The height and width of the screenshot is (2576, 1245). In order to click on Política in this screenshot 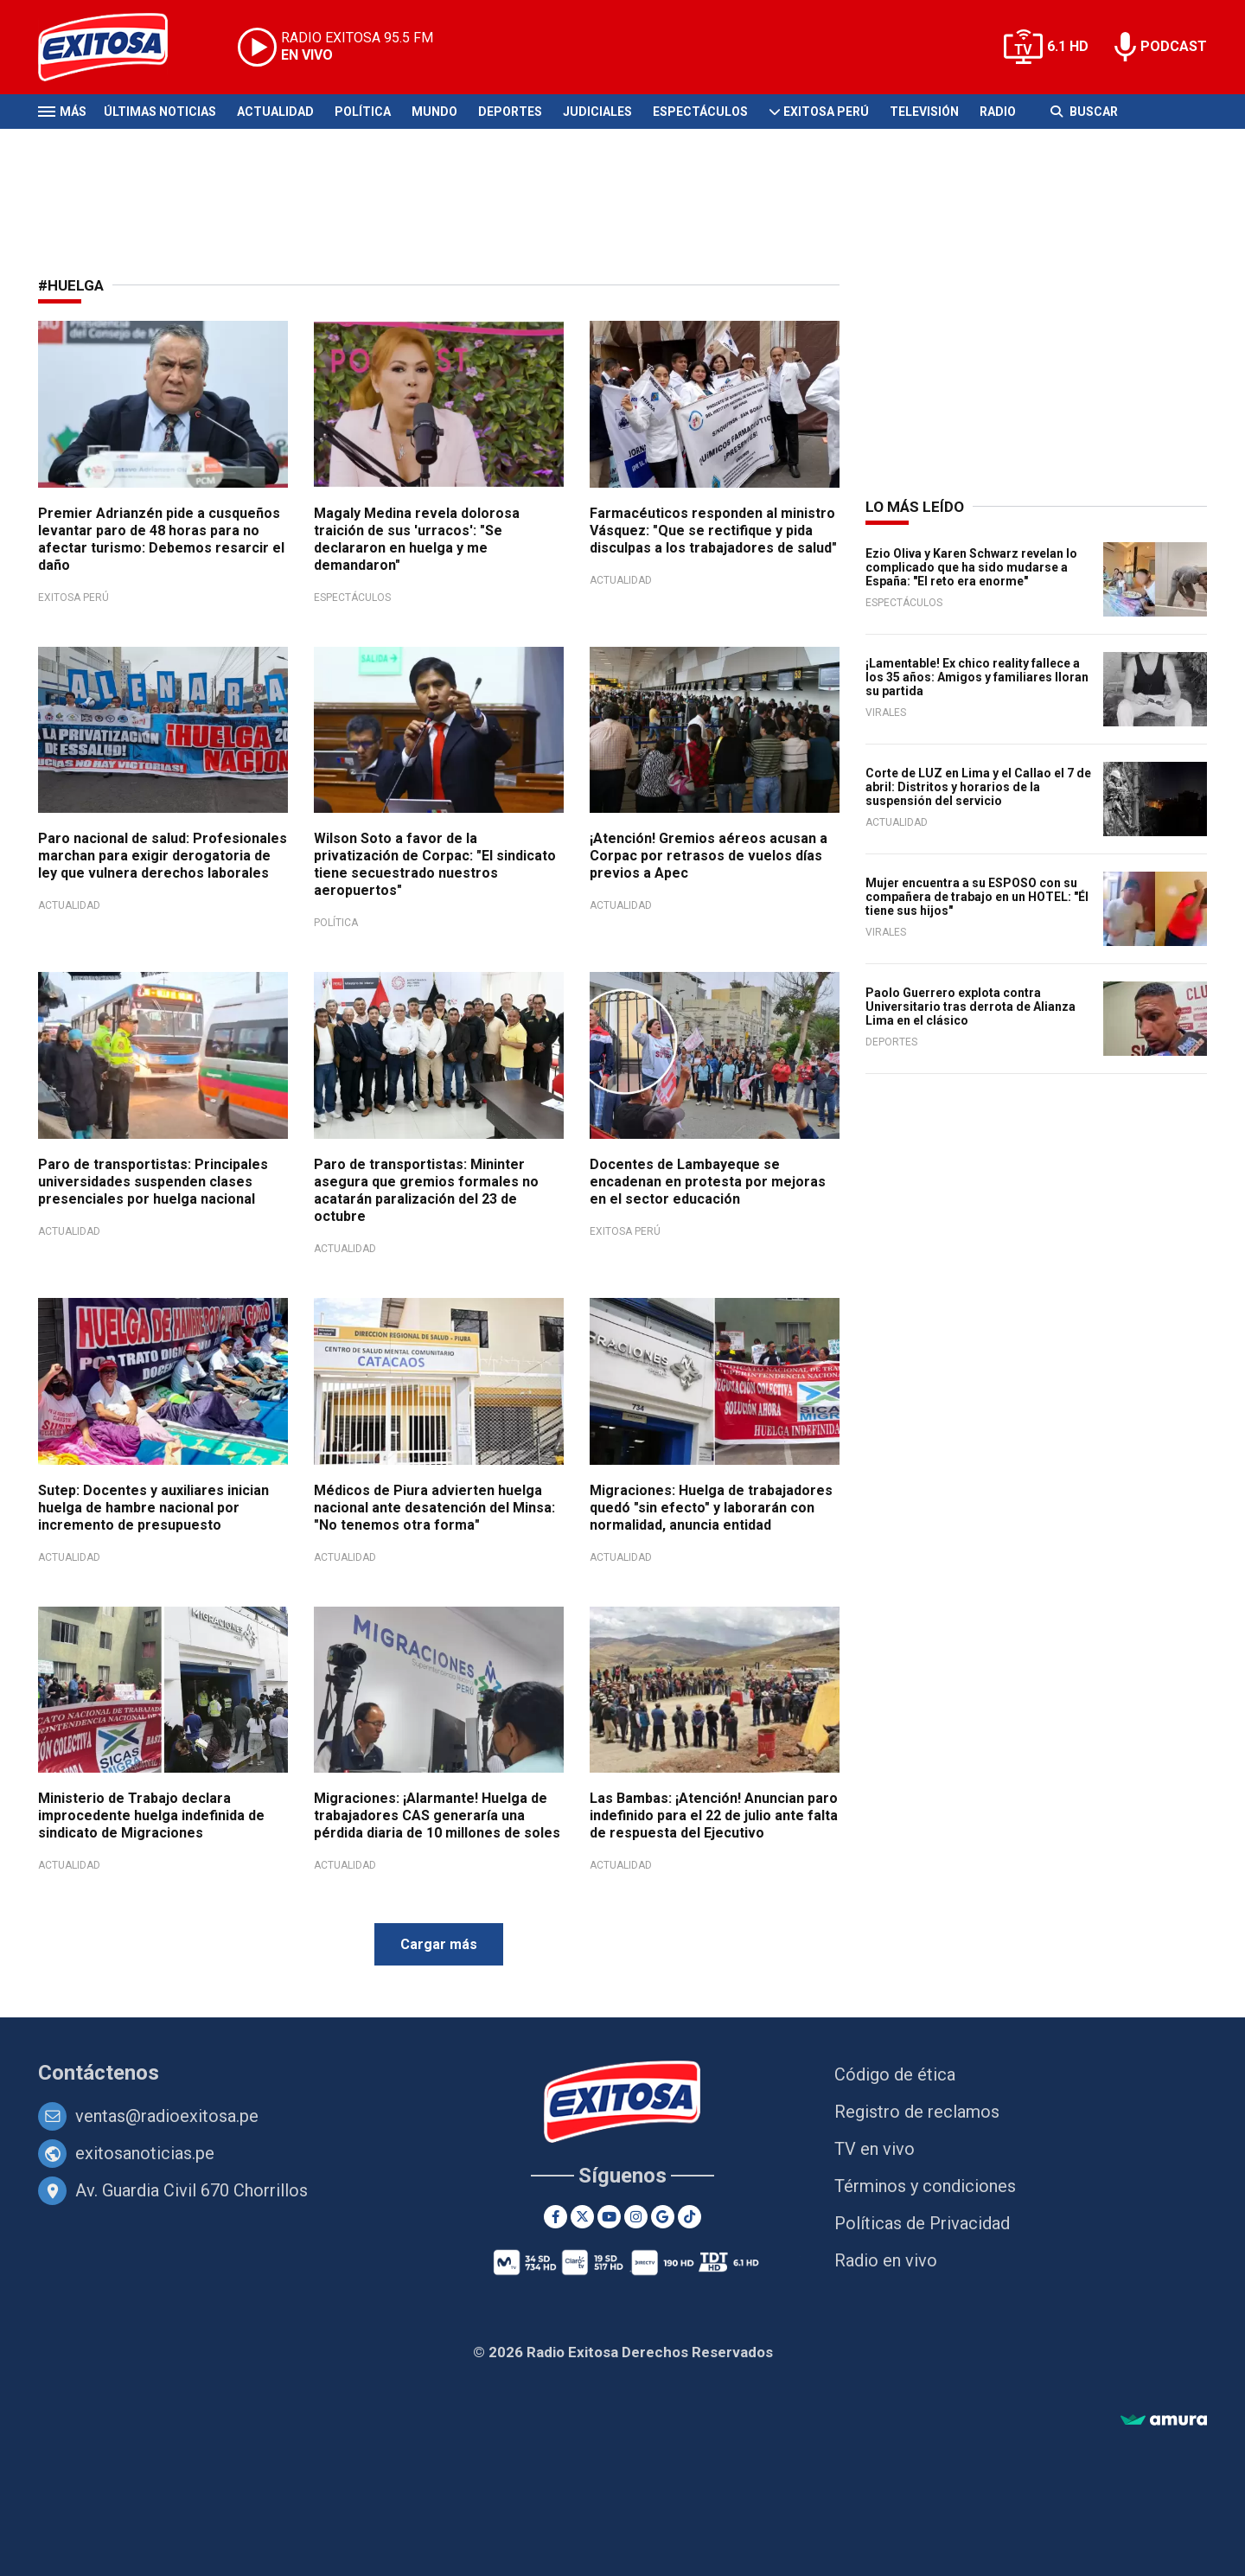, I will do `click(363, 111)`.